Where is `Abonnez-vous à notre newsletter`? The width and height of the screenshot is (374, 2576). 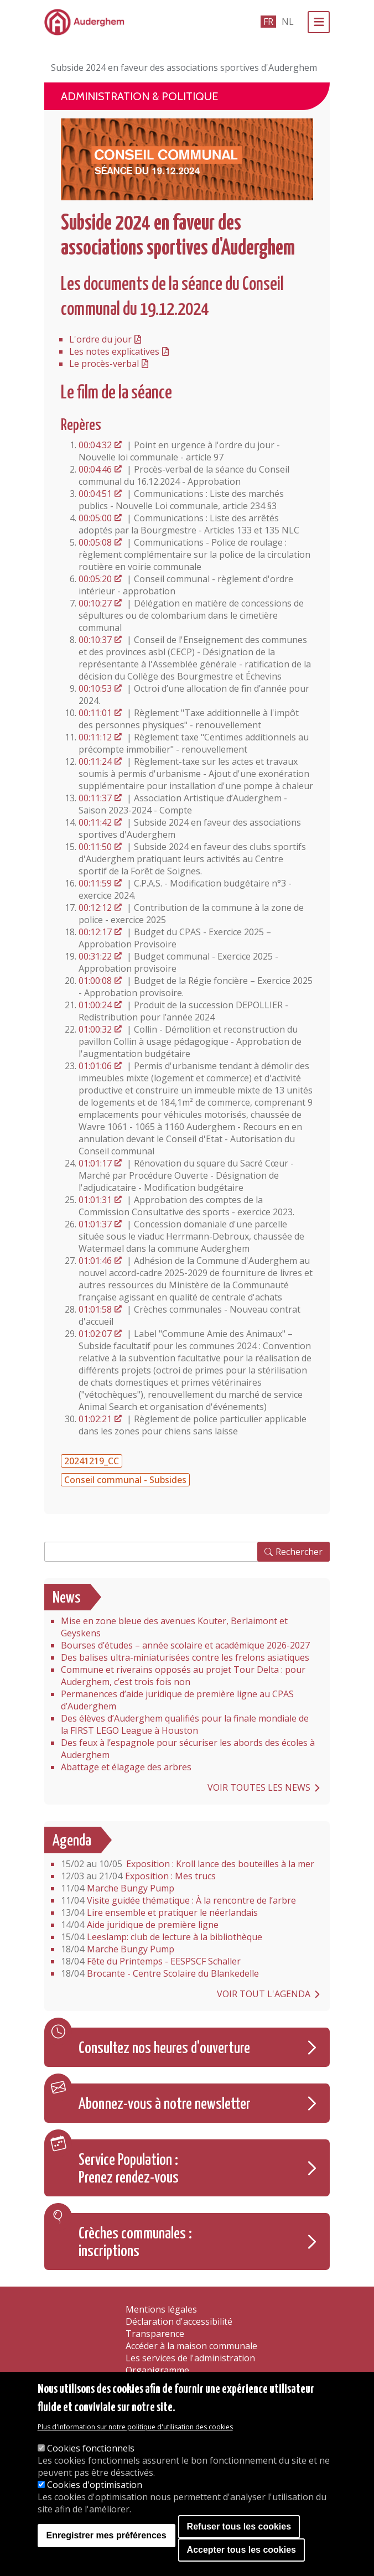
Abonnez-vous à notre newsletter is located at coordinates (165, 2104).